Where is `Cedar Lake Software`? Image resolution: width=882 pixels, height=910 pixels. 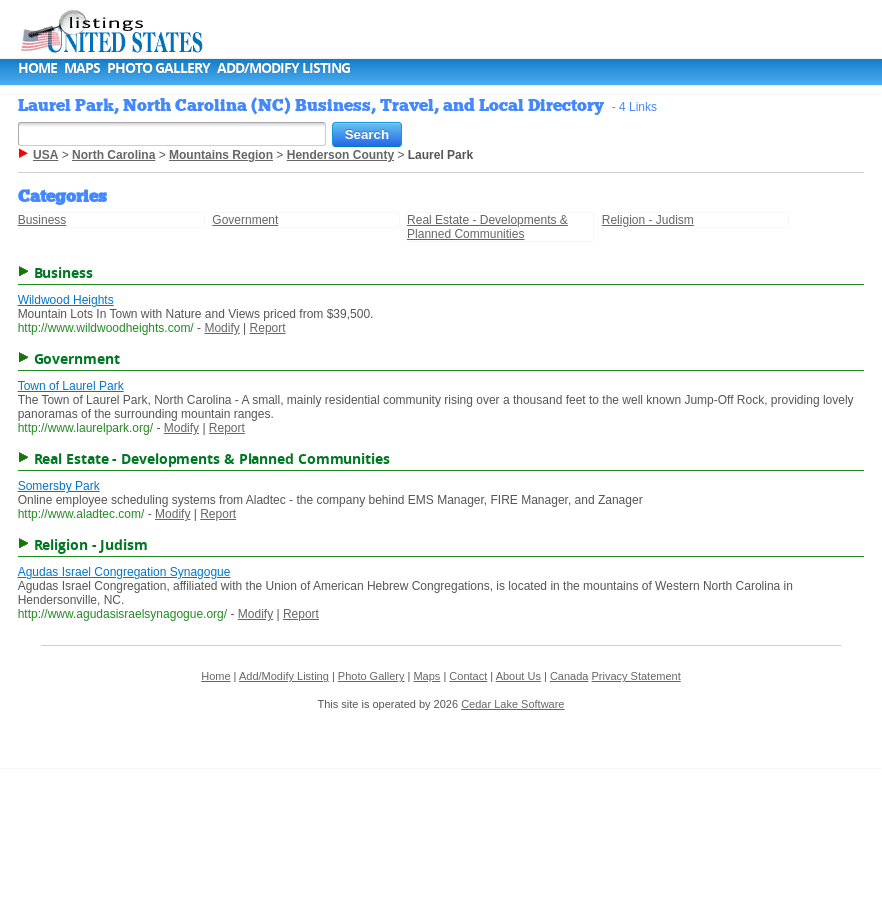 Cedar Lake Software is located at coordinates (512, 704).